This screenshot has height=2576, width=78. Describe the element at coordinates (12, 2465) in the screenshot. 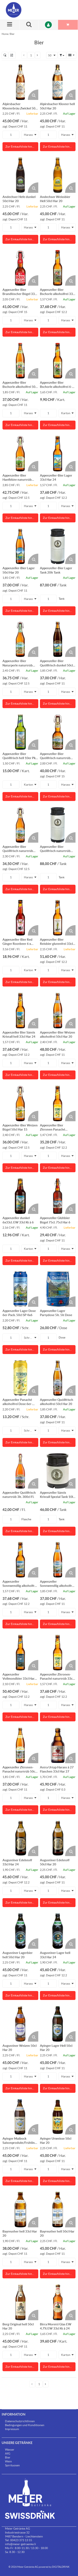

I see `Spirituosen` at that location.